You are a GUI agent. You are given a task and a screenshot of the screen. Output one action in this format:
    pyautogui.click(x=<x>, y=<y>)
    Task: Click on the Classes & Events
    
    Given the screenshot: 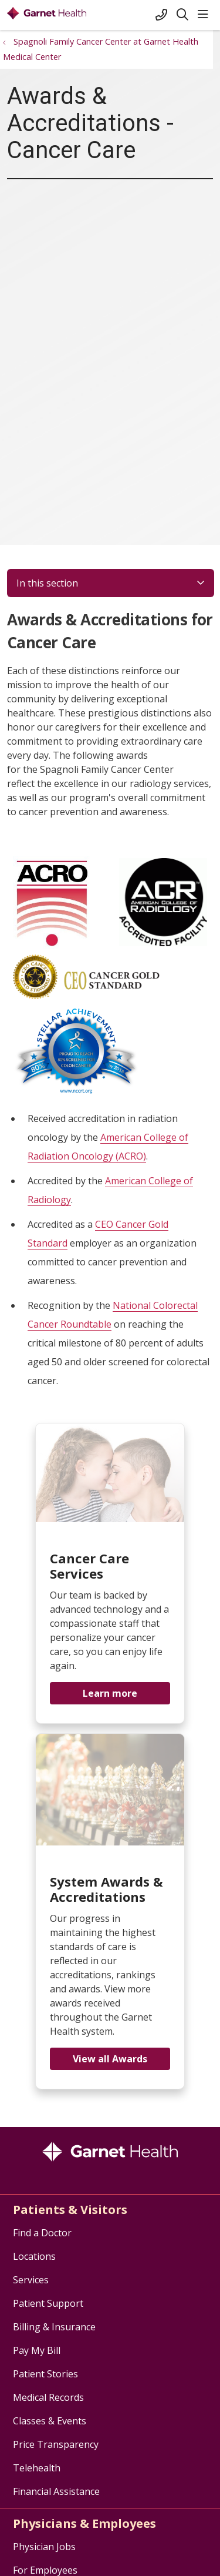 What is the action you would take?
    pyautogui.click(x=49, y=2420)
    